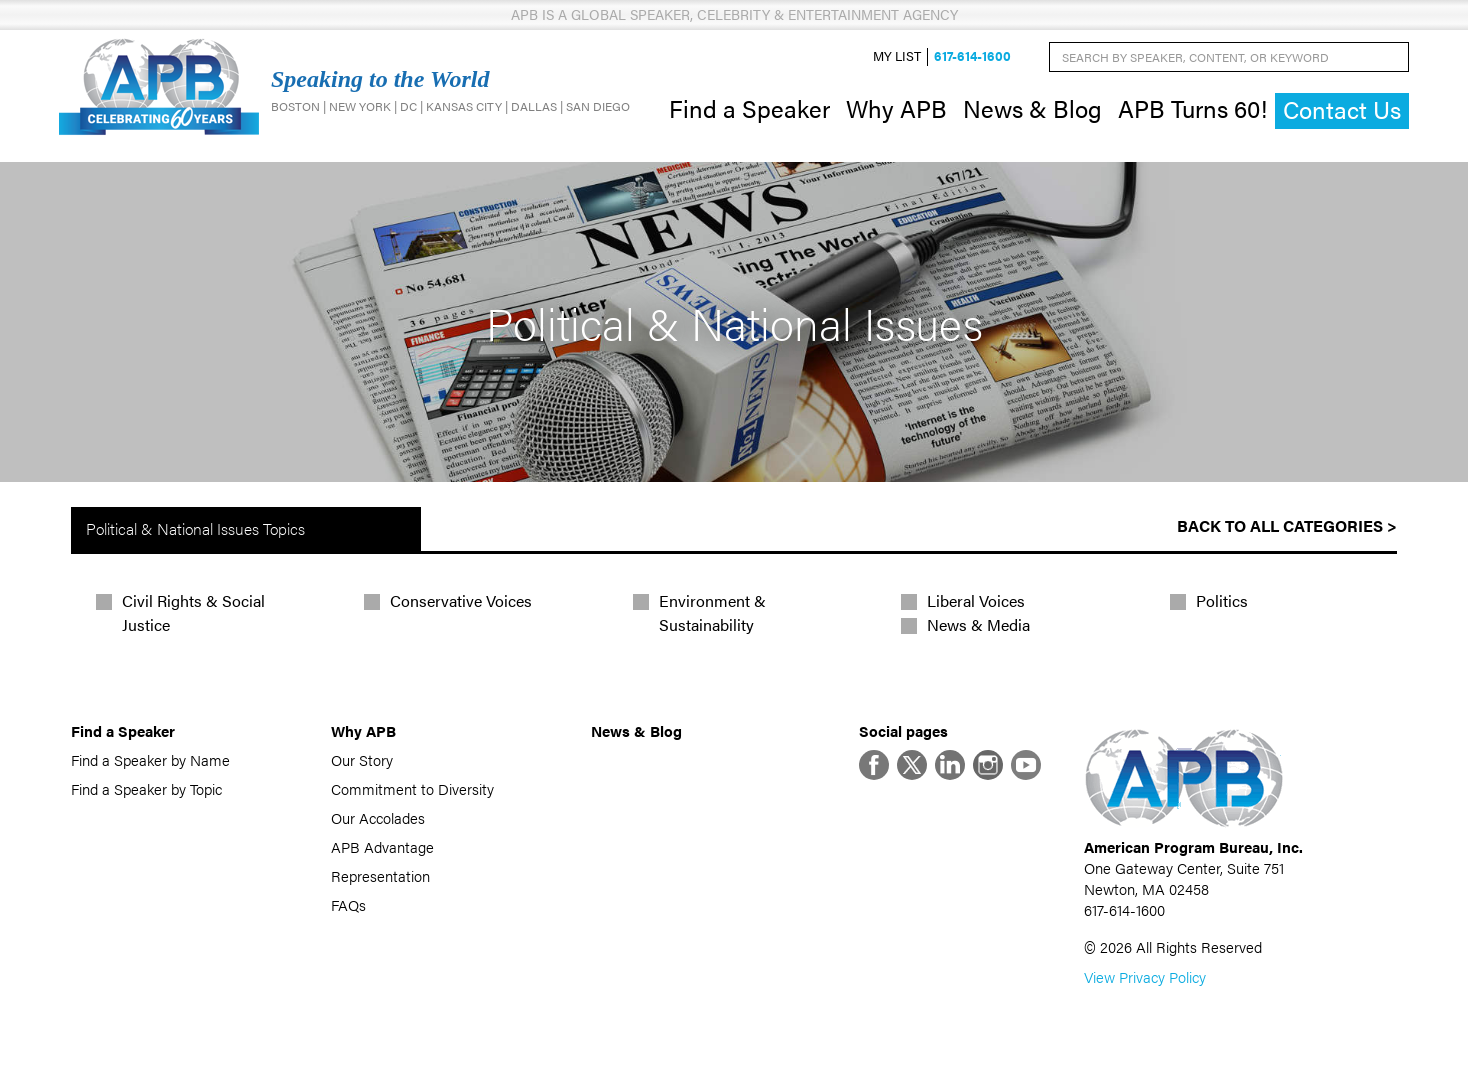 This screenshot has height=1067, width=1468. I want to click on View Privacy Policy, so click(1145, 976).